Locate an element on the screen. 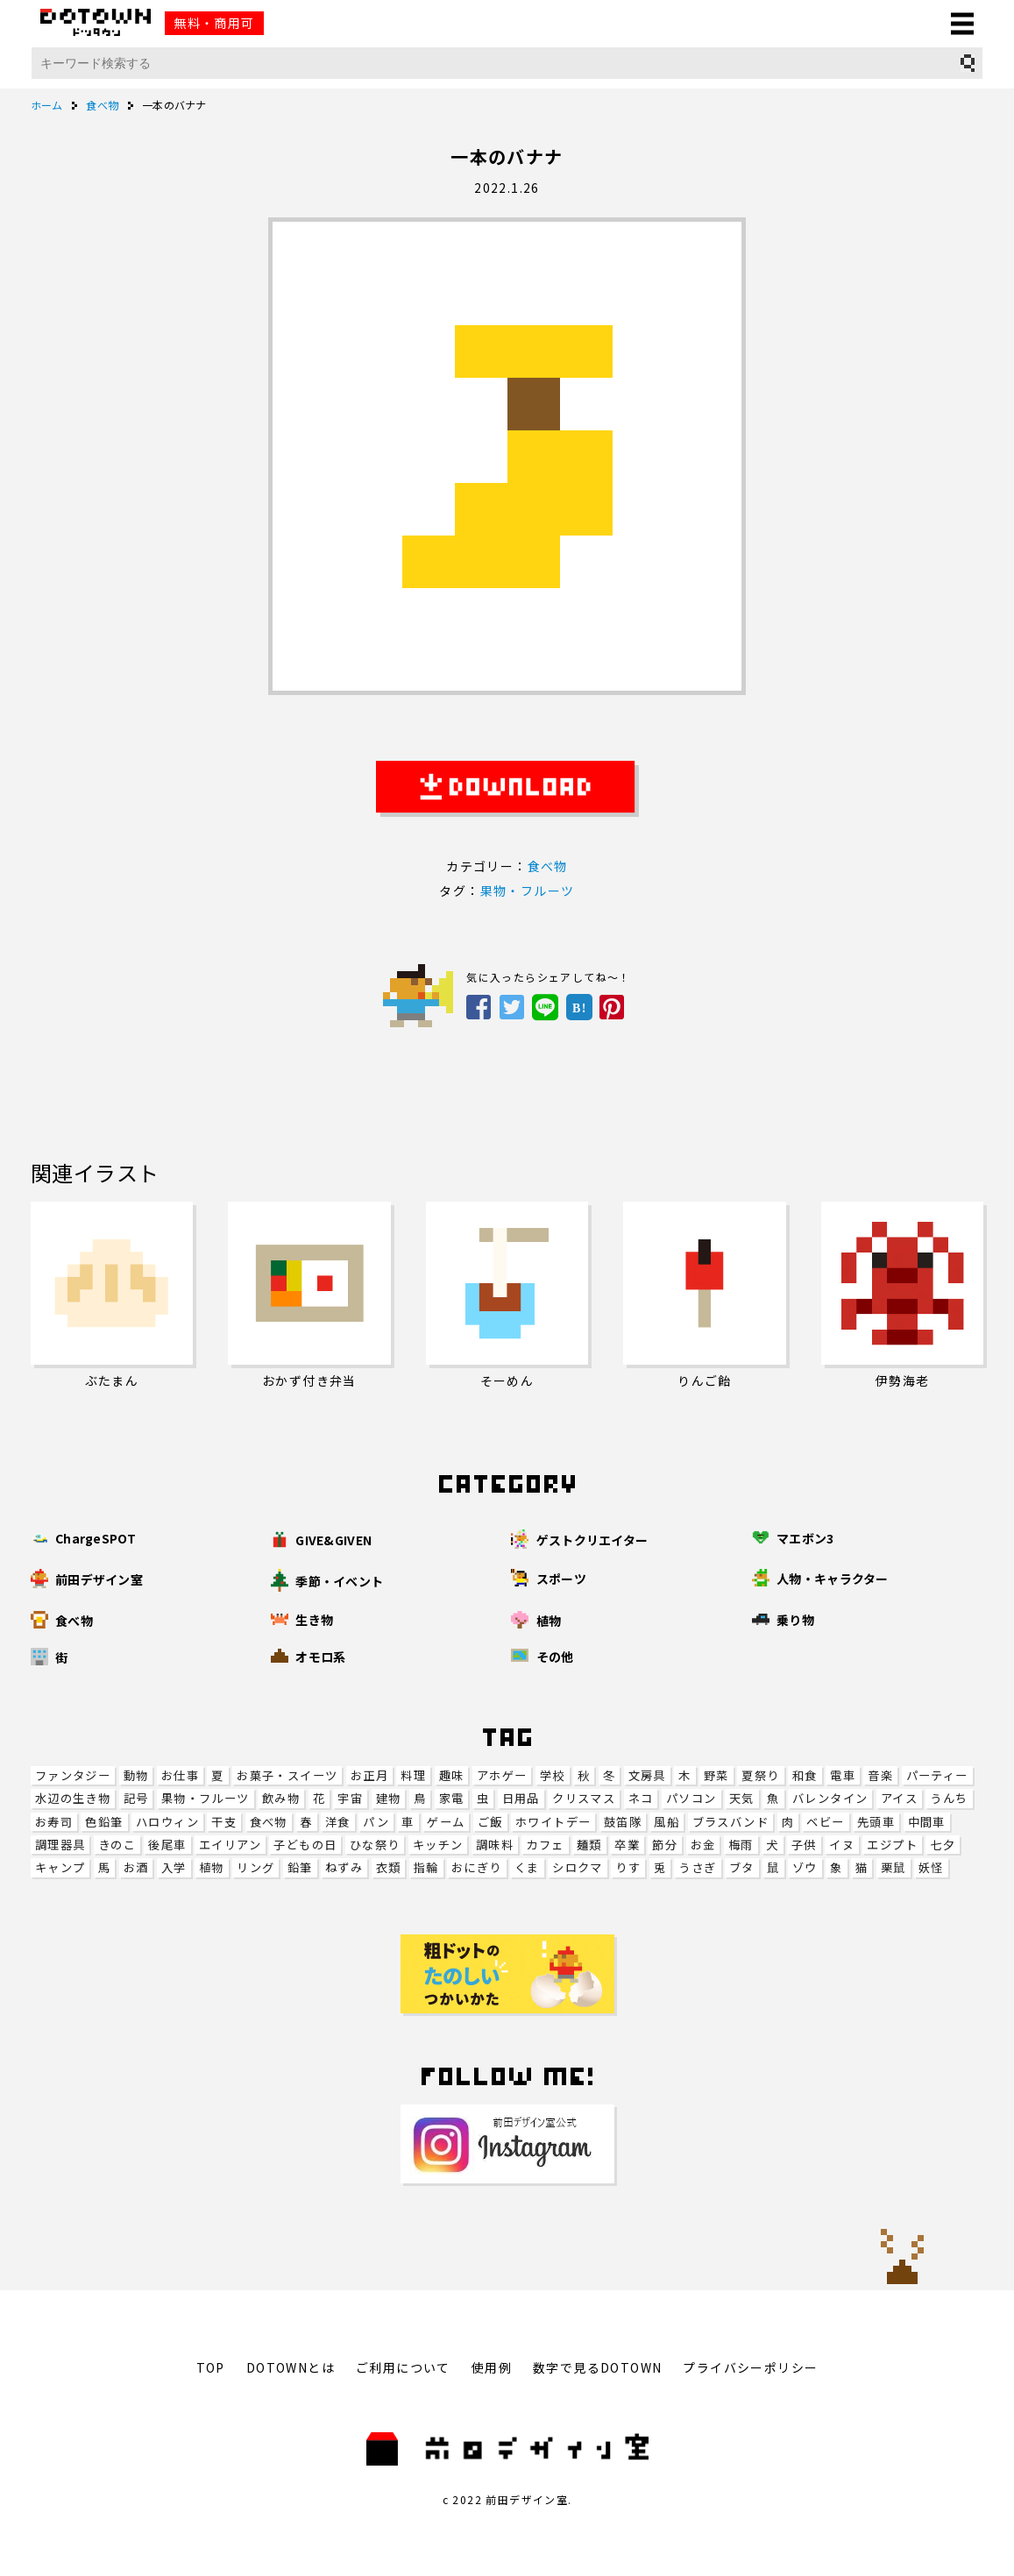  調理器具 is located at coordinates (60, 1844).